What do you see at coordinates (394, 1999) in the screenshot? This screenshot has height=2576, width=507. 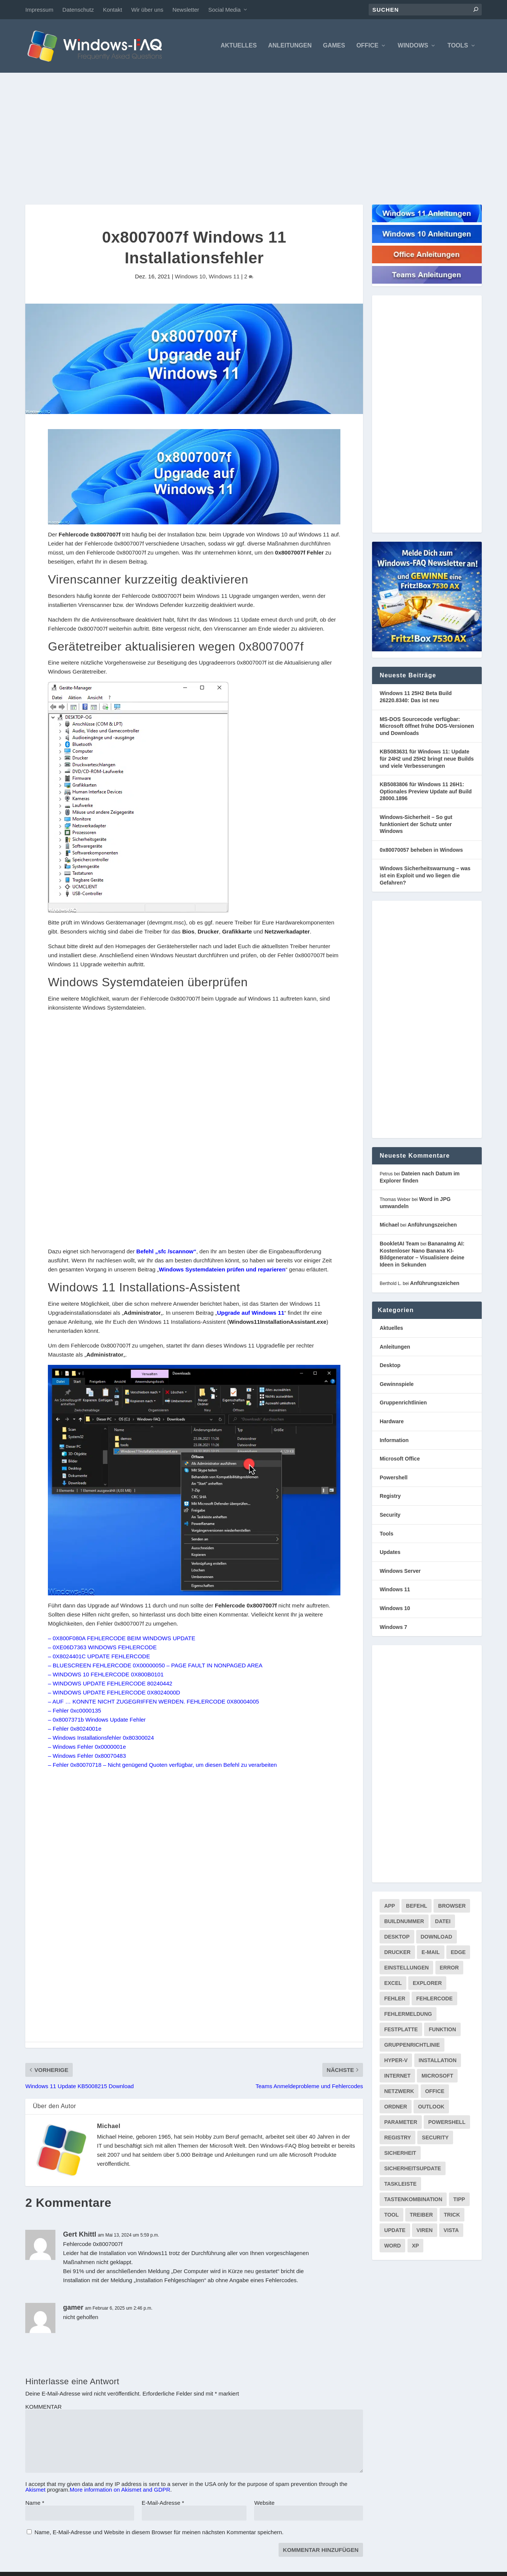 I see `Fehler [Fehler (126 Einträge)]` at bounding box center [394, 1999].